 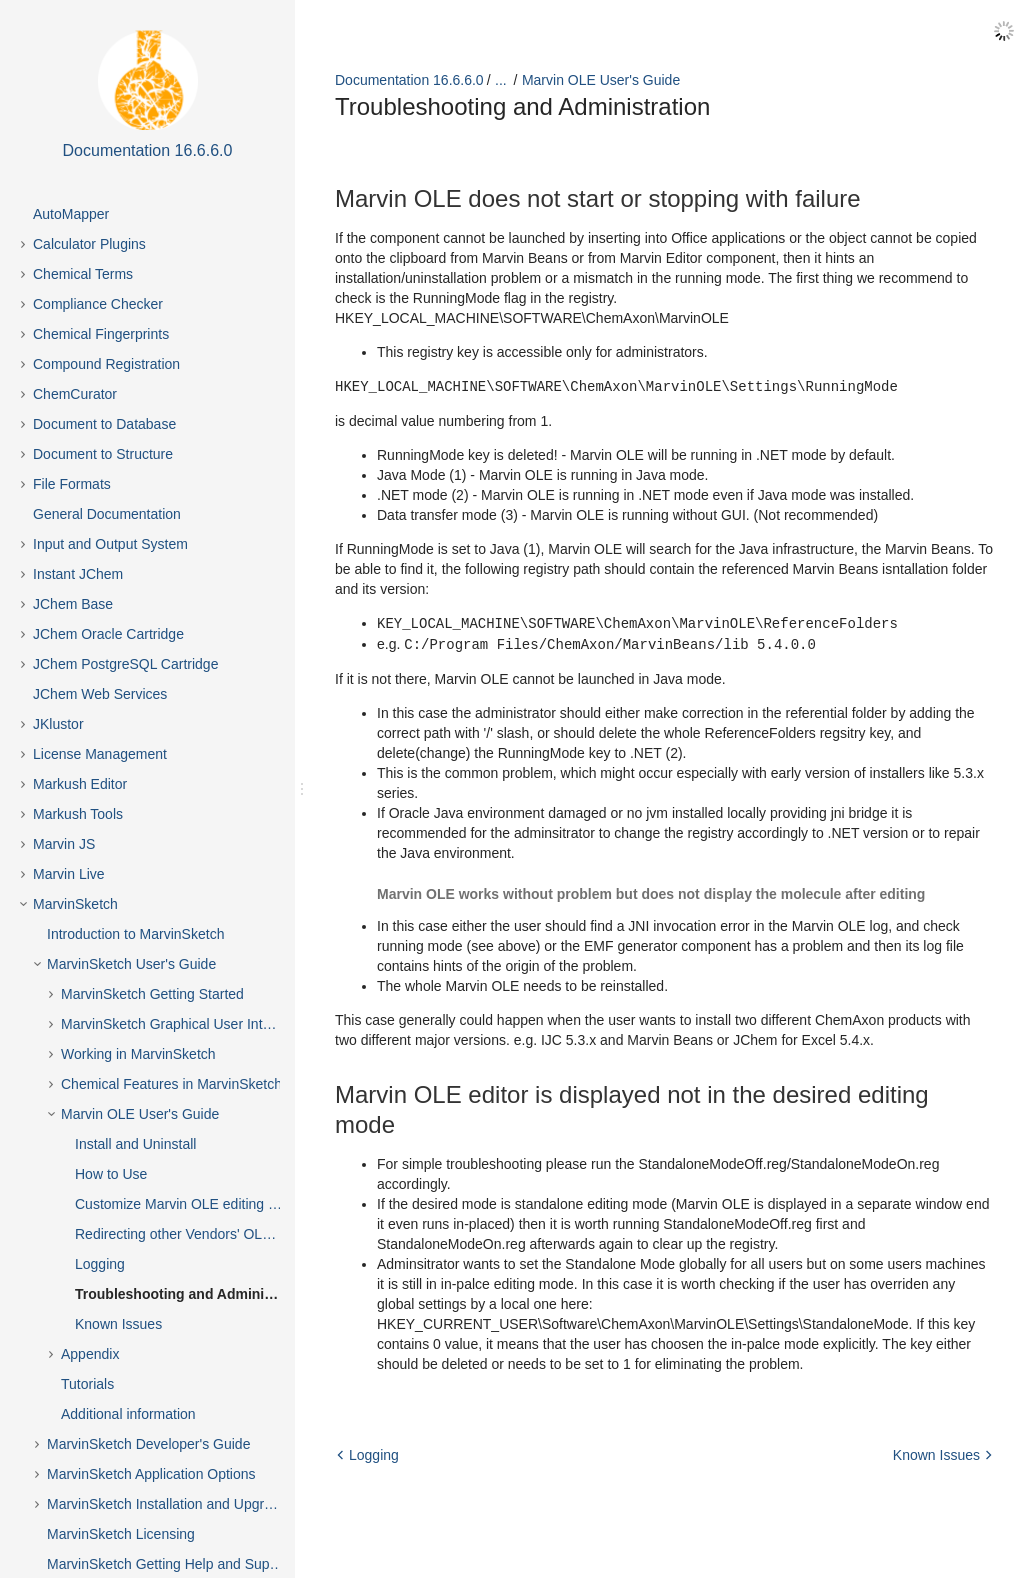 I want to click on MarvinSketch Licensing, so click(x=121, y=1534).